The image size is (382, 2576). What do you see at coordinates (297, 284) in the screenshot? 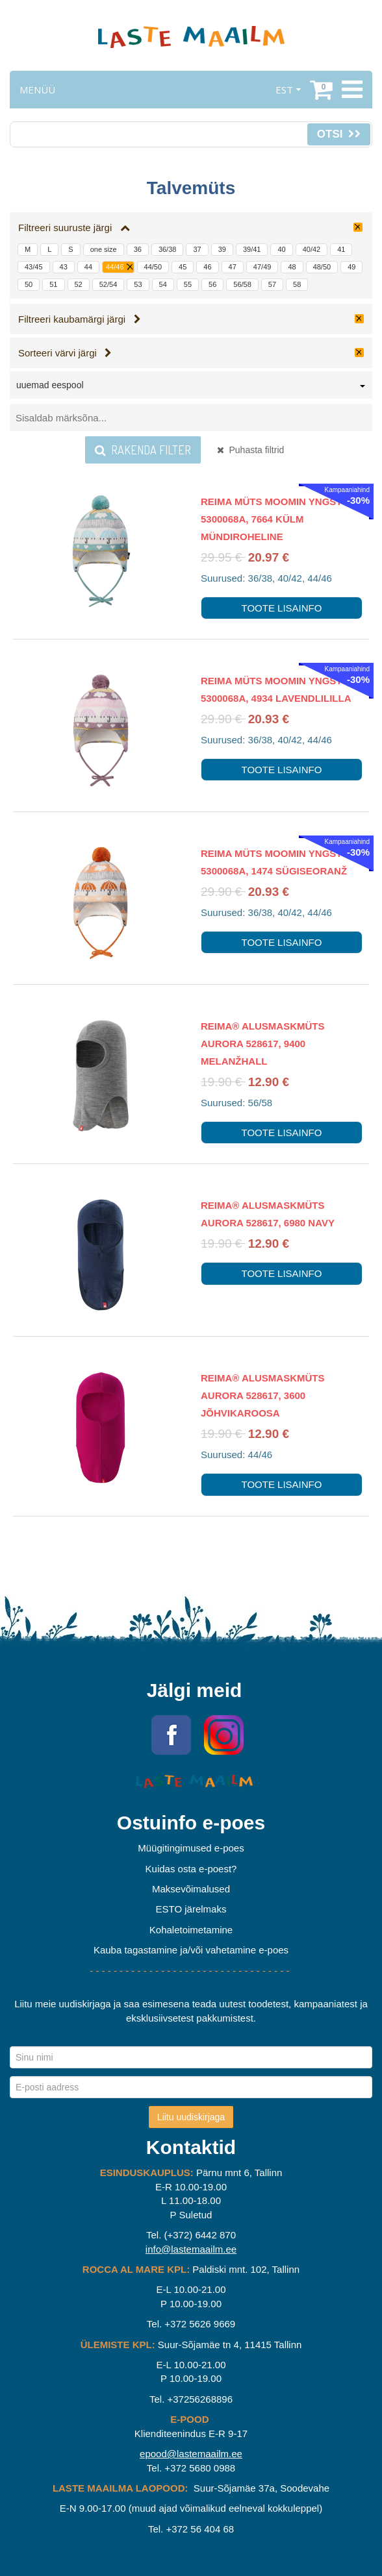
I see `58` at bounding box center [297, 284].